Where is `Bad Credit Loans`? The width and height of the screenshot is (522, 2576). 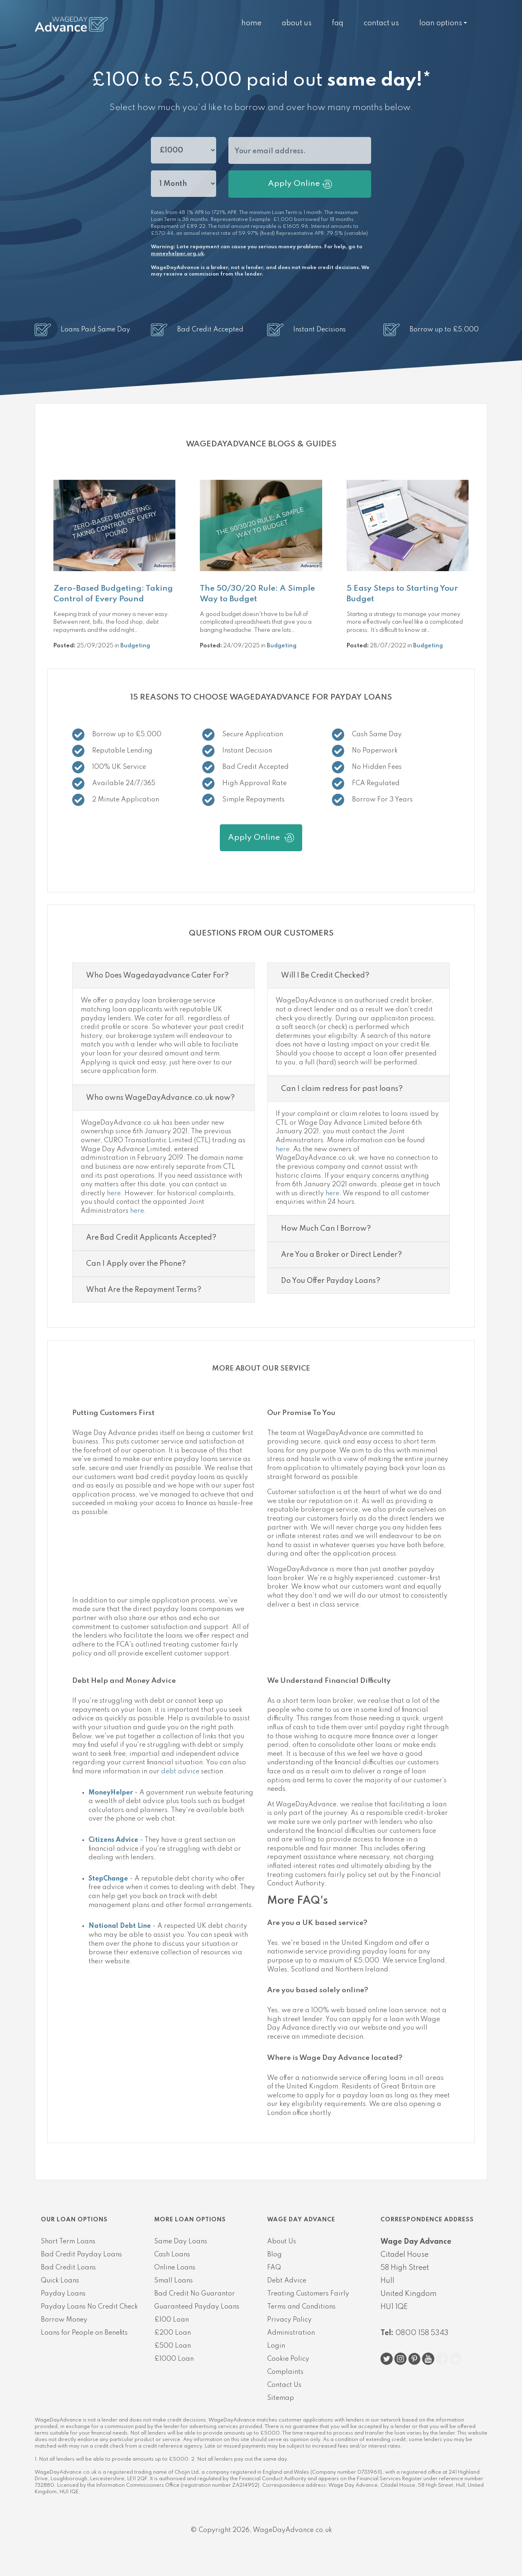
Bad Credit Loans is located at coordinates (68, 2268).